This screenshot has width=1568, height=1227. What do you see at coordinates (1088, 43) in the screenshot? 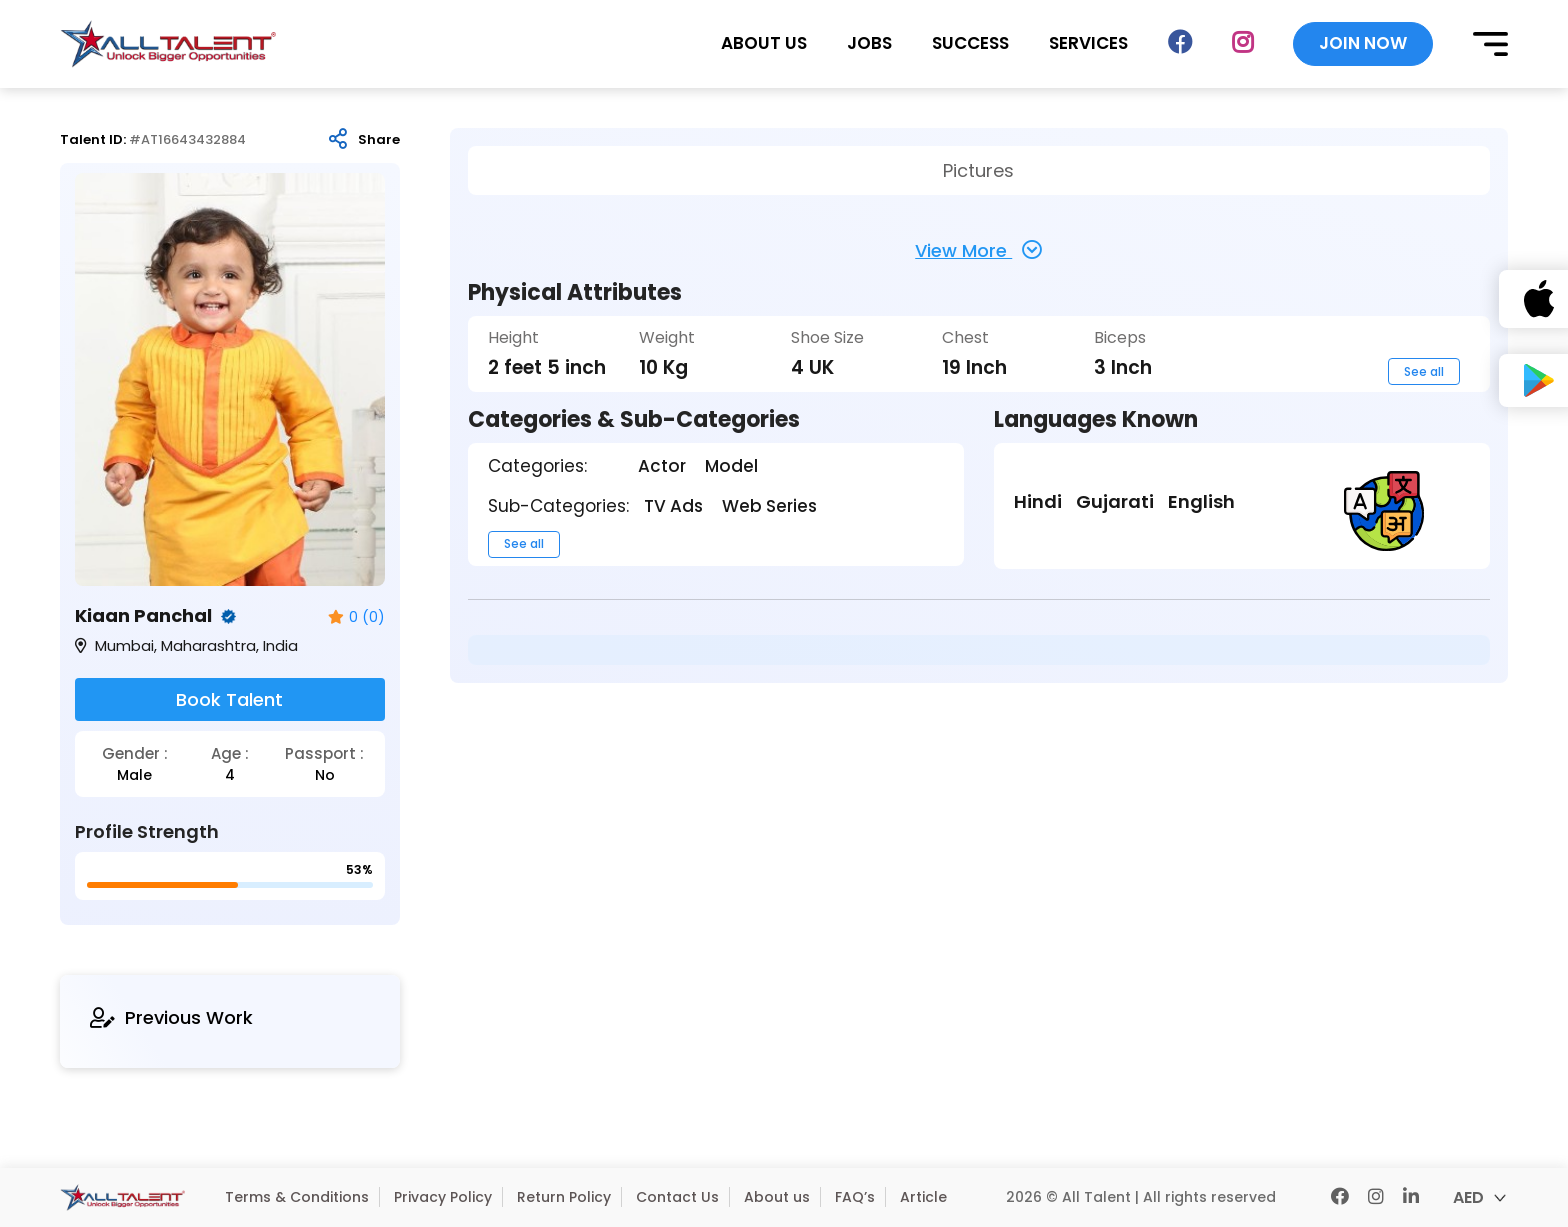
I see `SERVICES` at bounding box center [1088, 43].